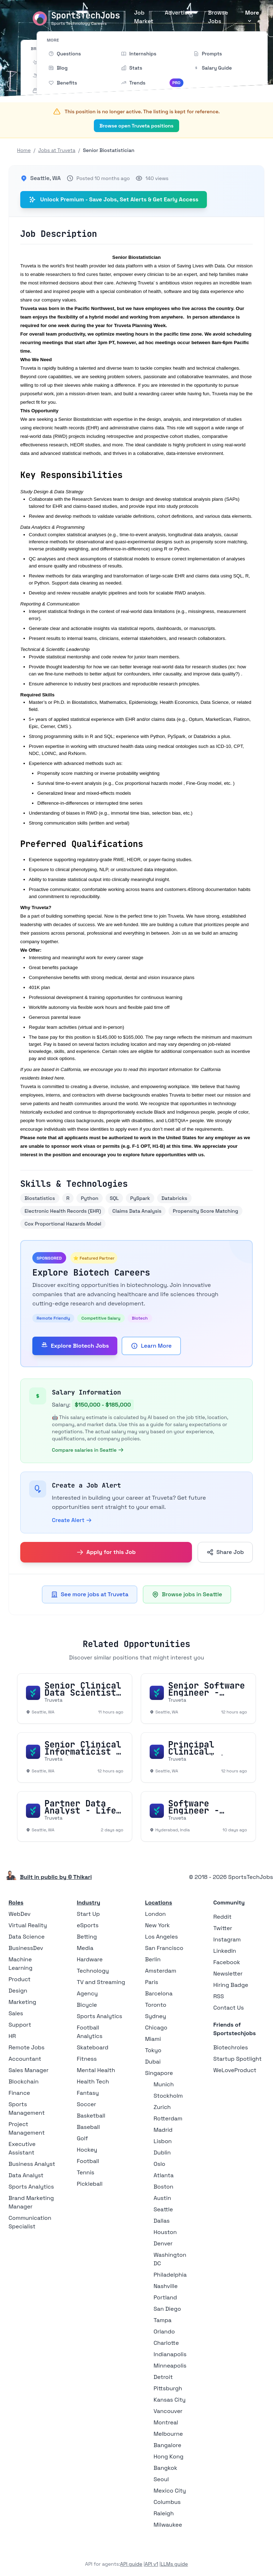 The width and height of the screenshot is (273, 2576). Describe the element at coordinates (155, 2016) in the screenshot. I see `Sydney` at that location.